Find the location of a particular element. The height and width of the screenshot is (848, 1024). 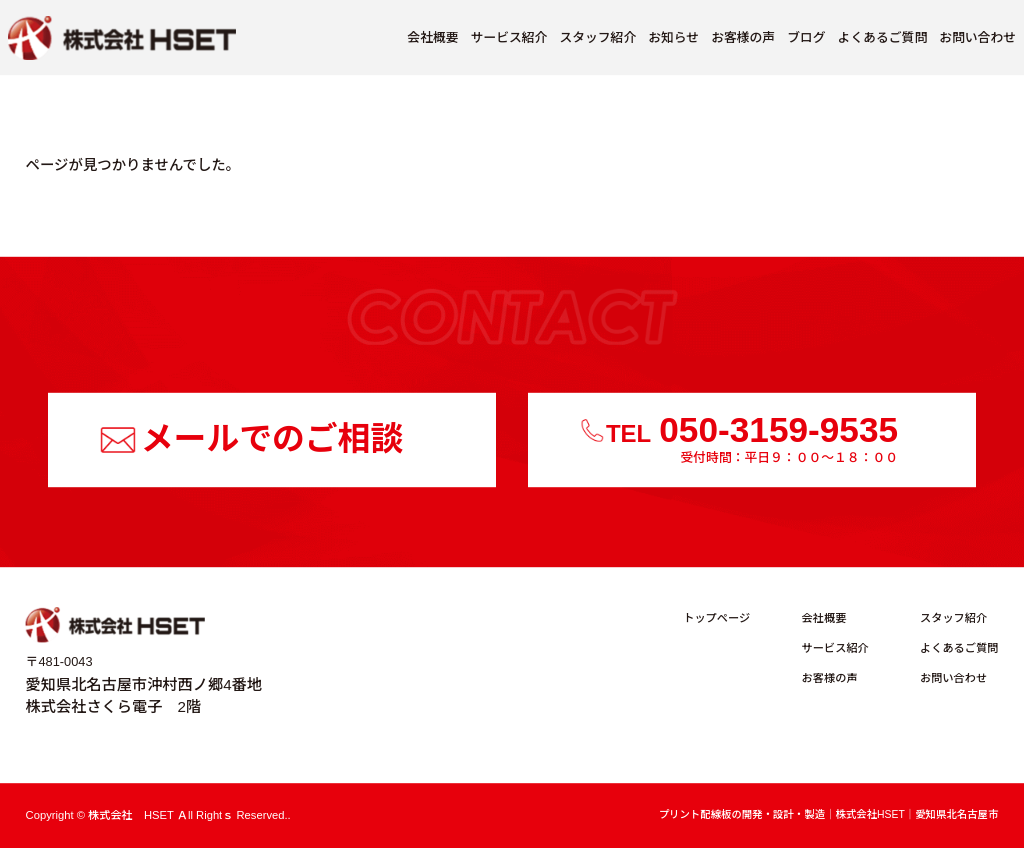

スタッフ紹介 is located at coordinates (597, 37).